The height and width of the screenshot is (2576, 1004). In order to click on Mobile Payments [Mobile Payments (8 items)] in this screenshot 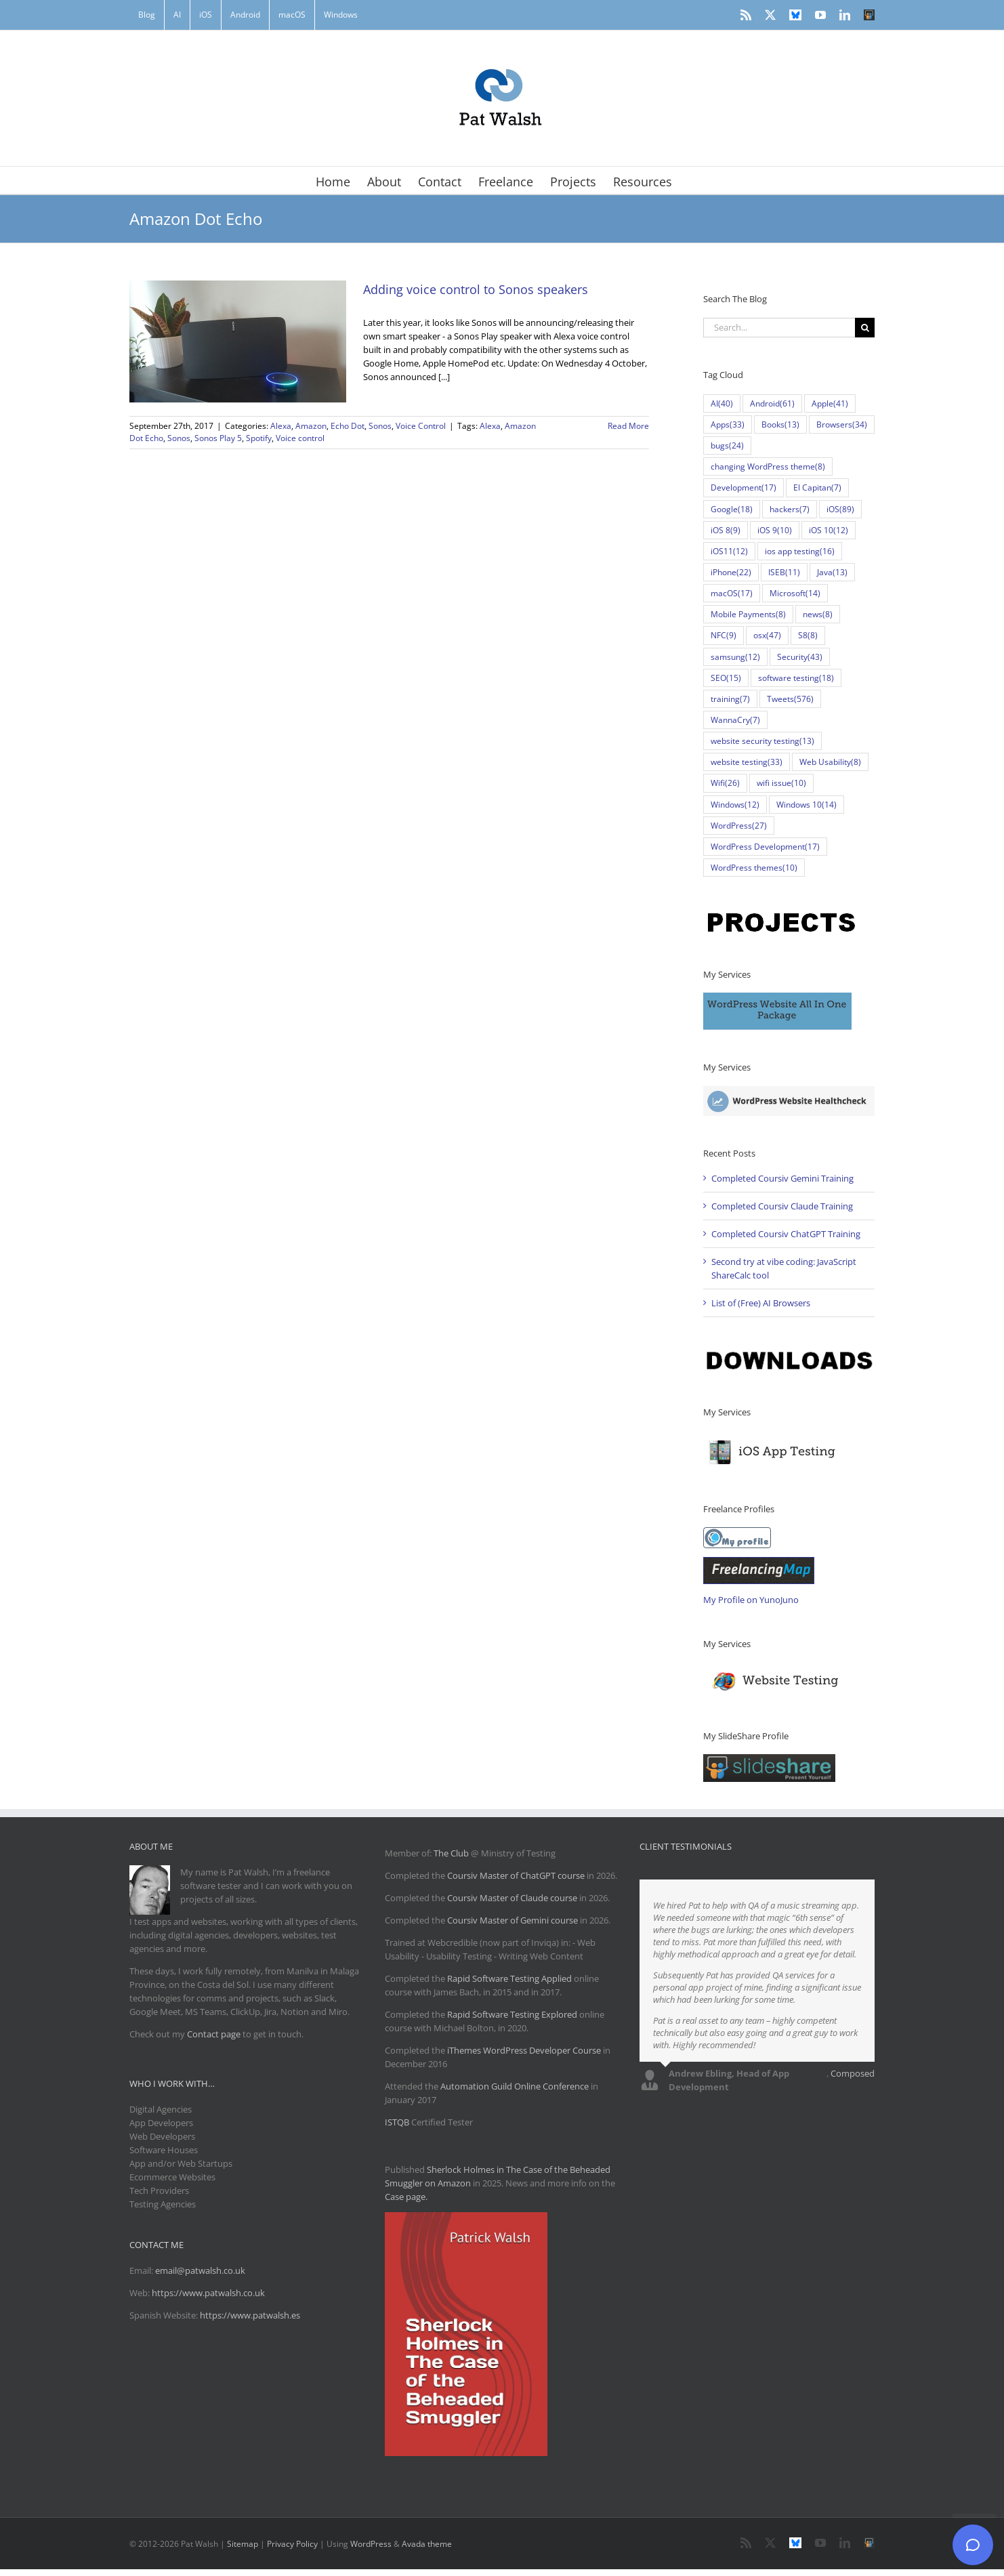, I will do `click(748, 614)`.